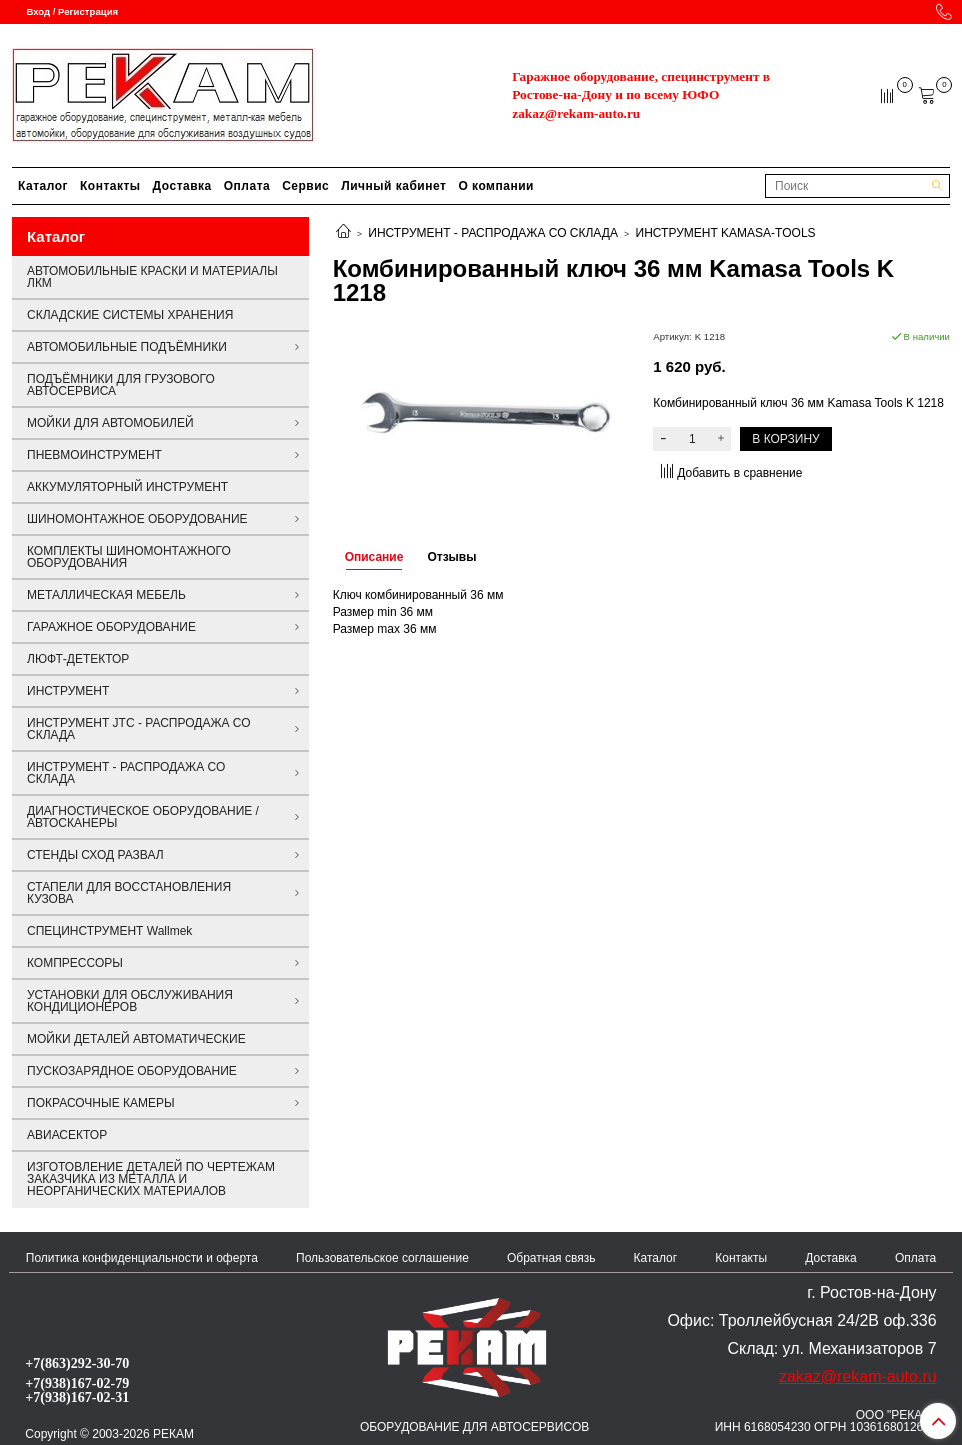 The width and height of the screenshot is (962, 1445). Describe the element at coordinates (127, 487) in the screenshot. I see `АККУМУЛЯТОРНЫЙ ИНСТРУМЕНТ` at that location.